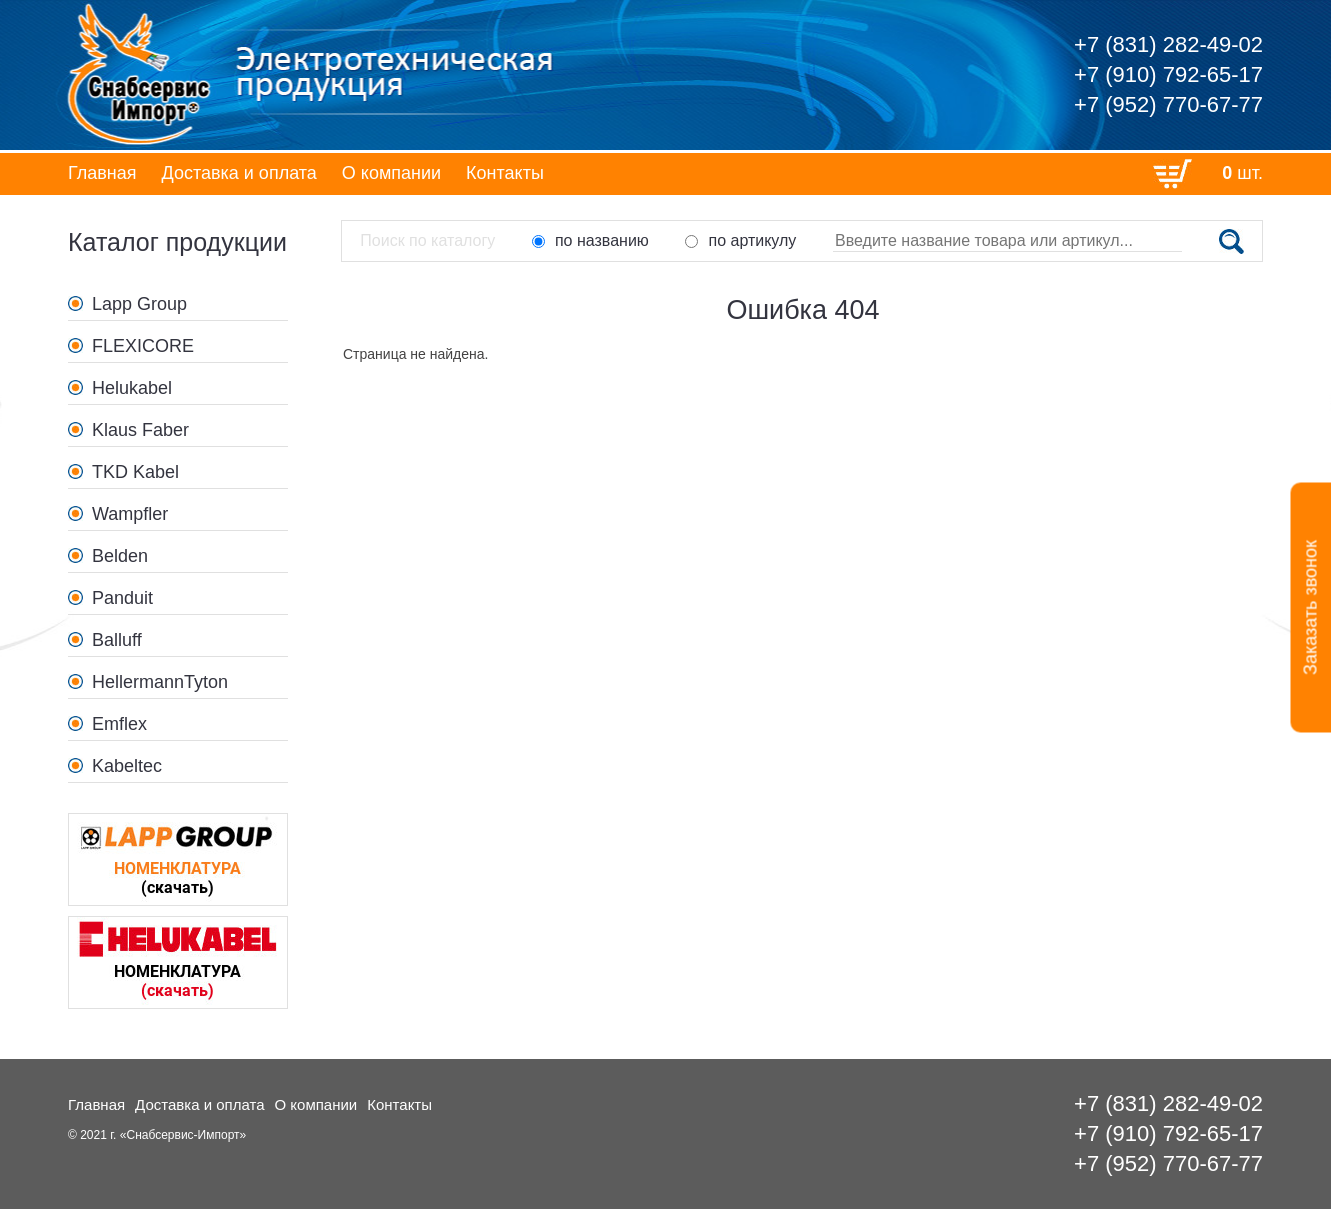 This screenshot has width=1331, height=1209. I want to click on +7 (831) 282-49-02, so click(1168, 44).